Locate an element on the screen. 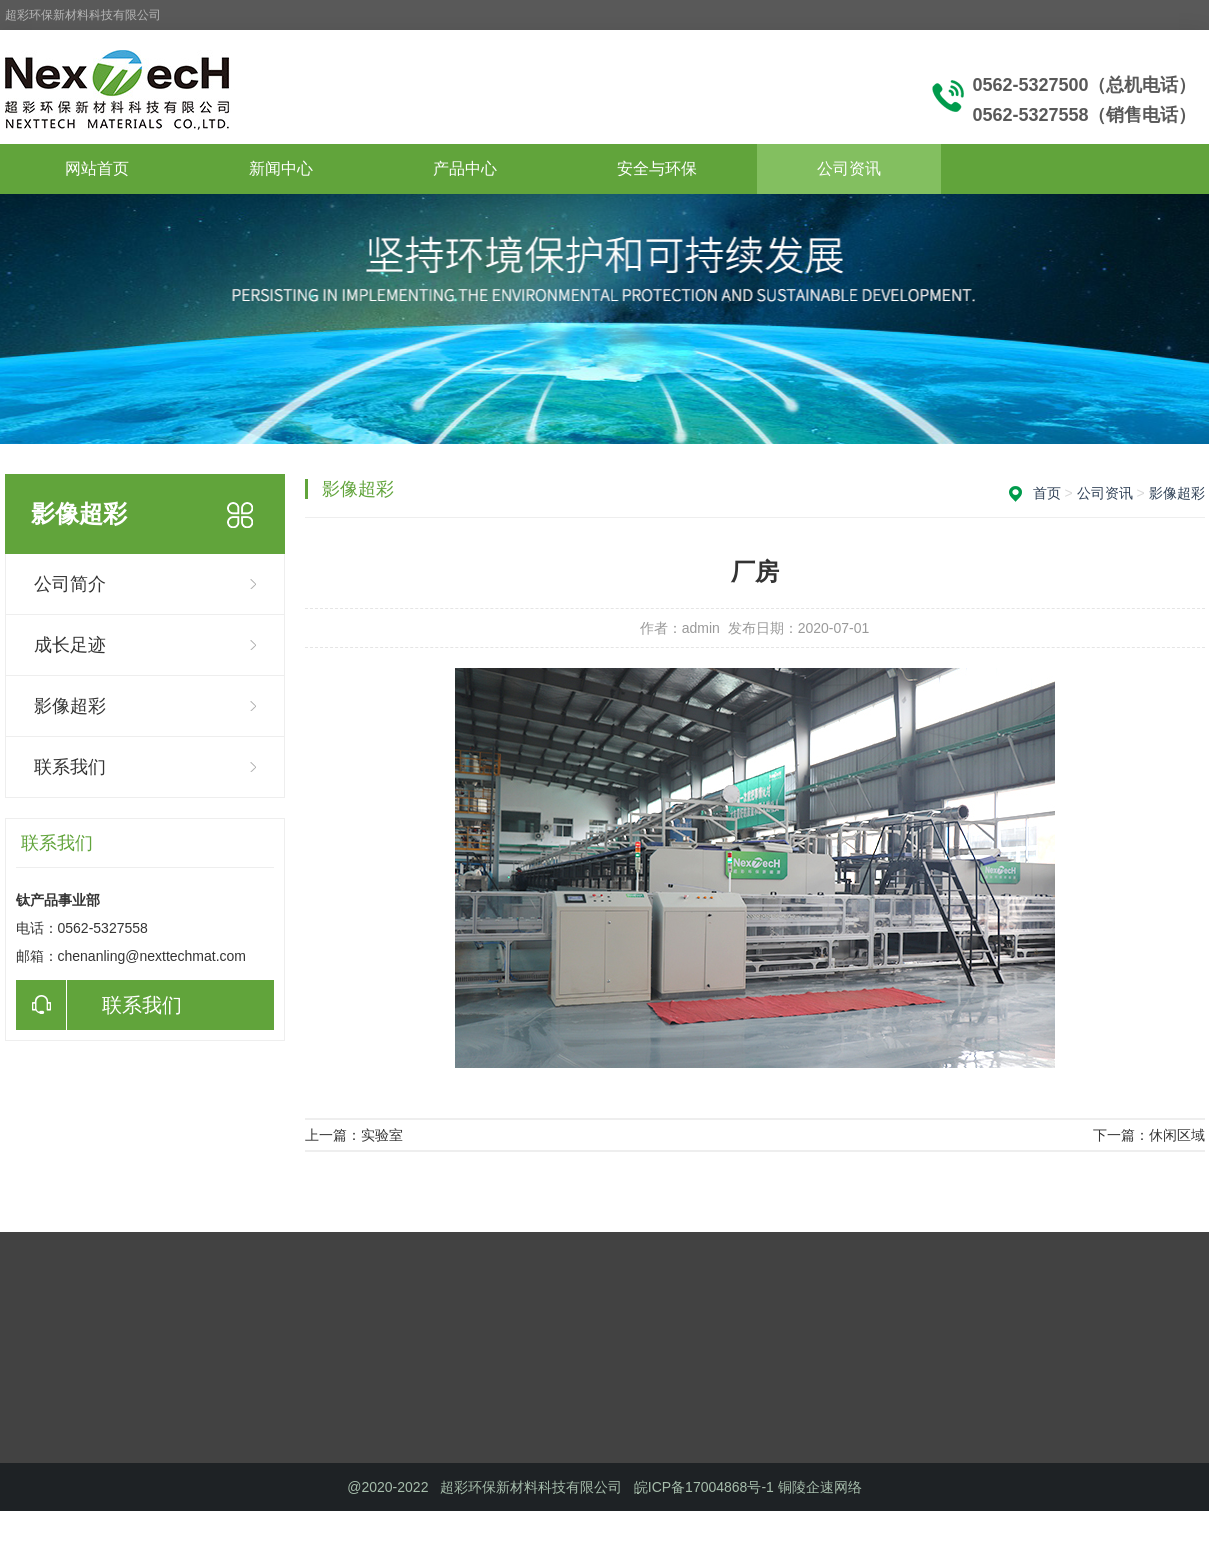 The height and width of the screenshot is (1563, 1209). 产品中心 is located at coordinates (465, 168).